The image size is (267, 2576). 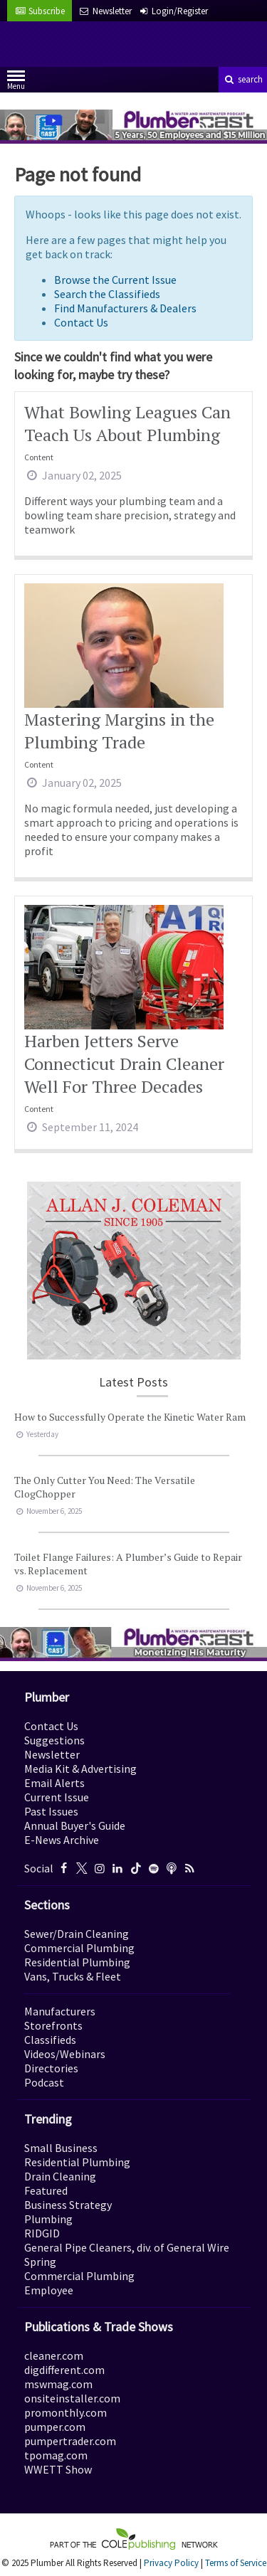 I want to click on search, so click(x=243, y=79).